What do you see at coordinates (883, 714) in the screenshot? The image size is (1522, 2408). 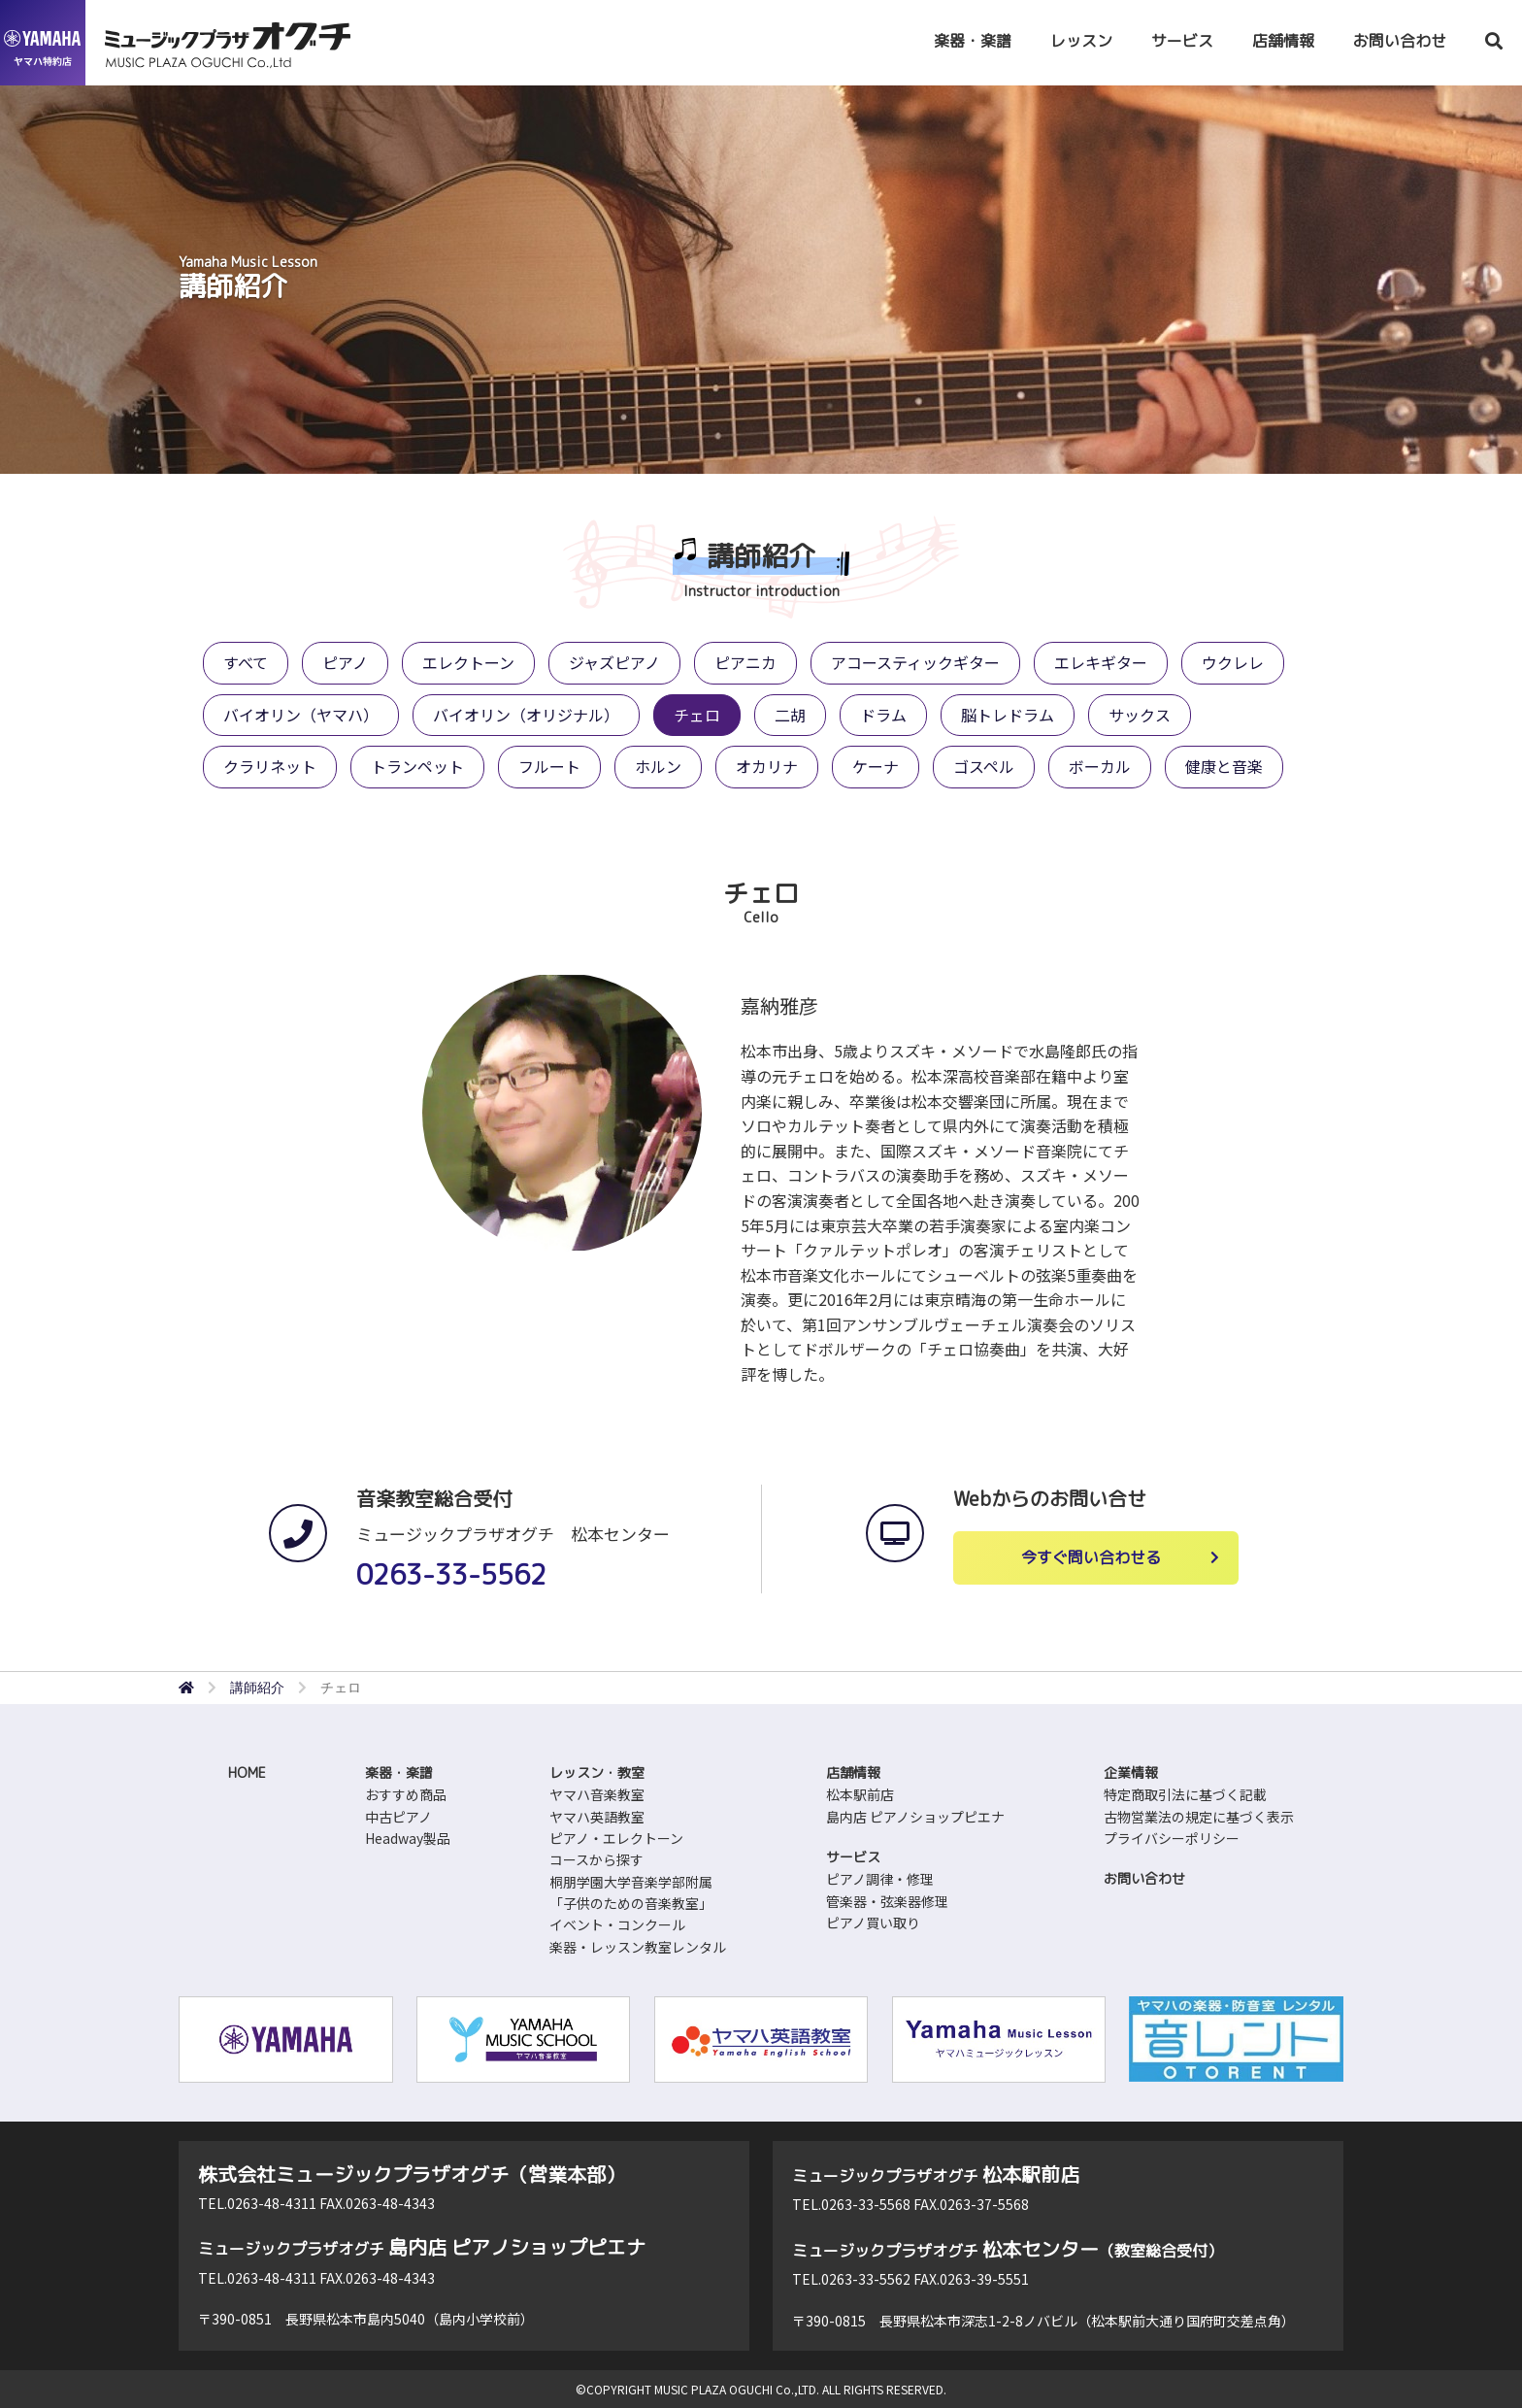 I see `ドラム` at bounding box center [883, 714].